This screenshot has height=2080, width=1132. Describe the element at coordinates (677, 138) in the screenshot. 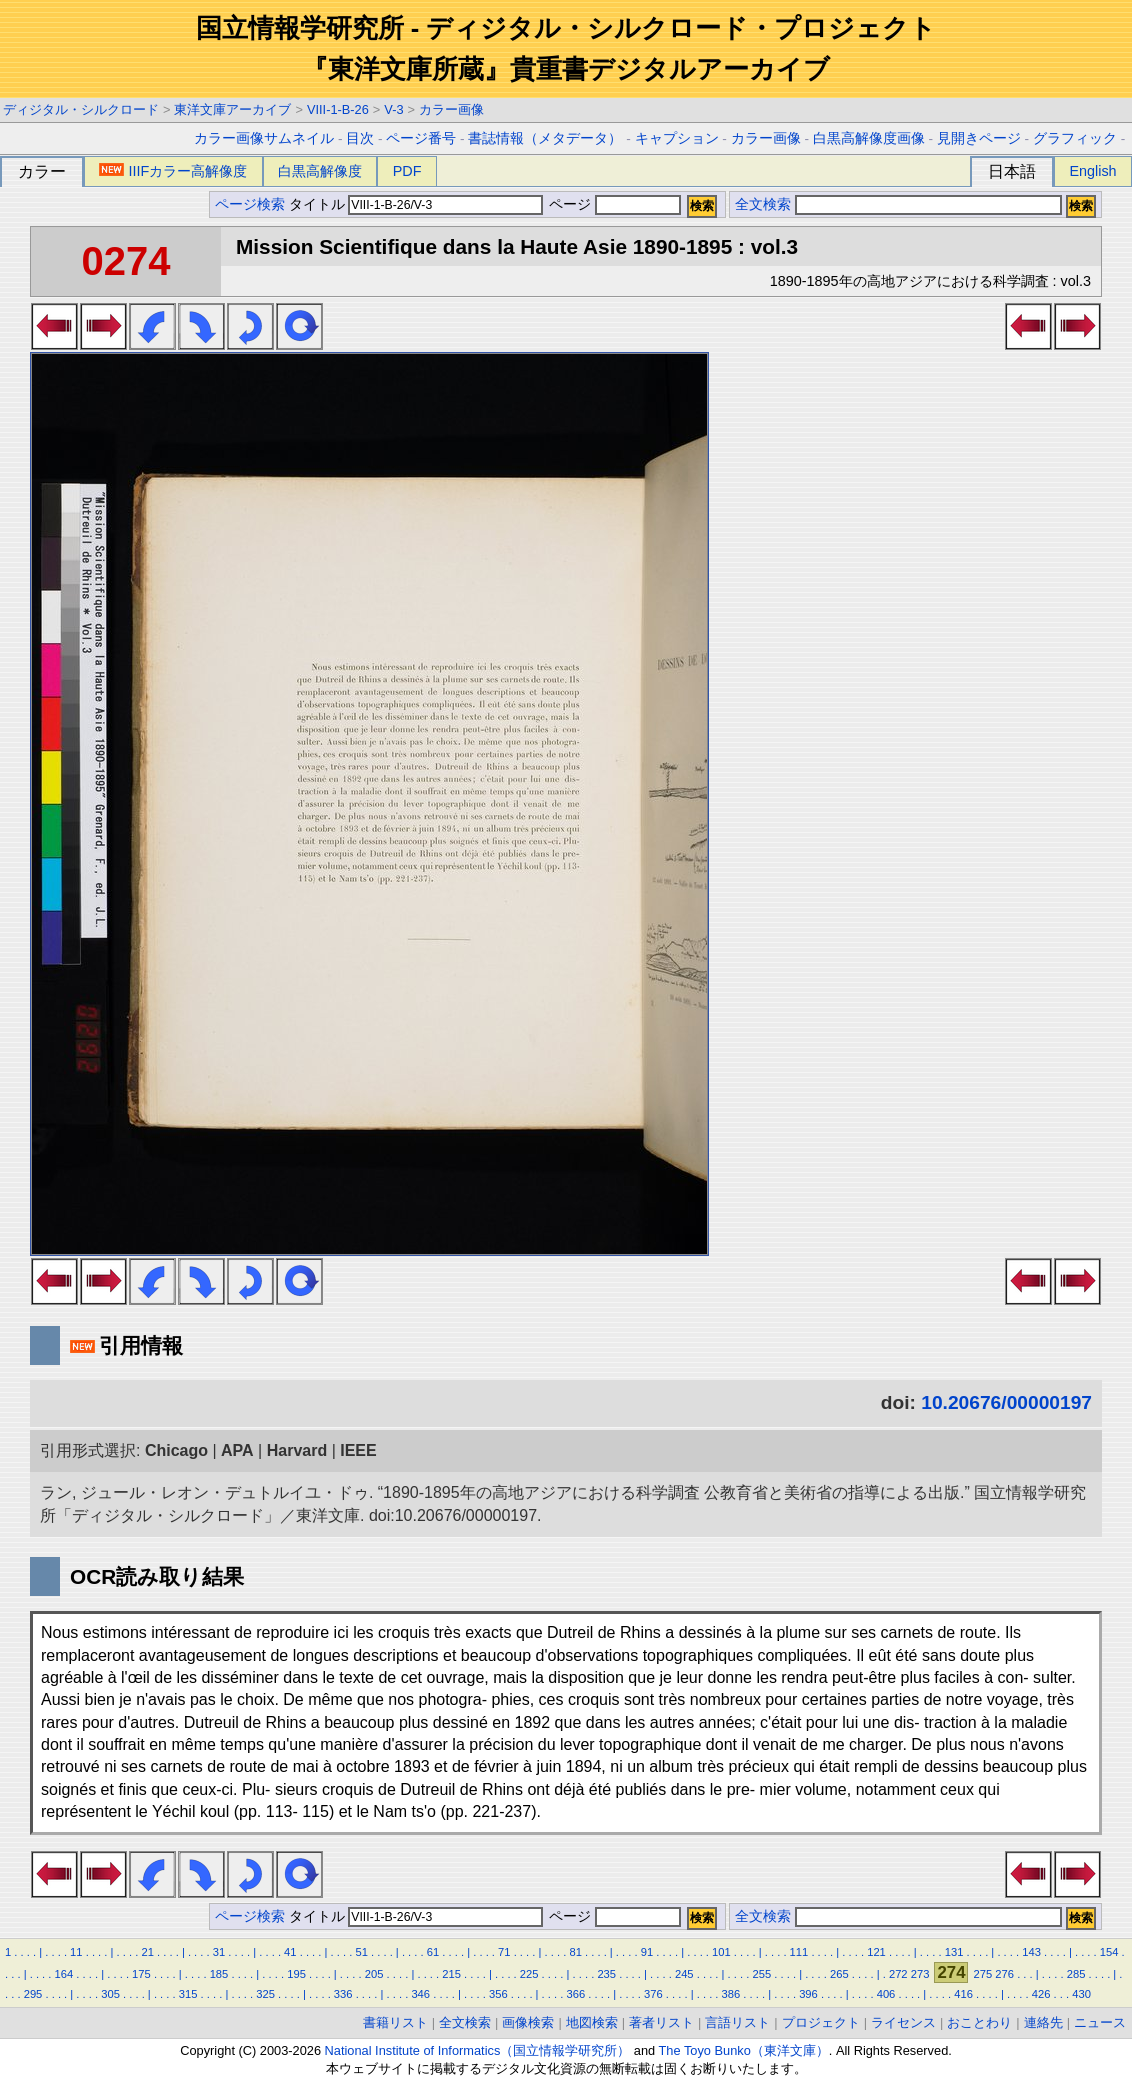

I see `キャプション` at that location.